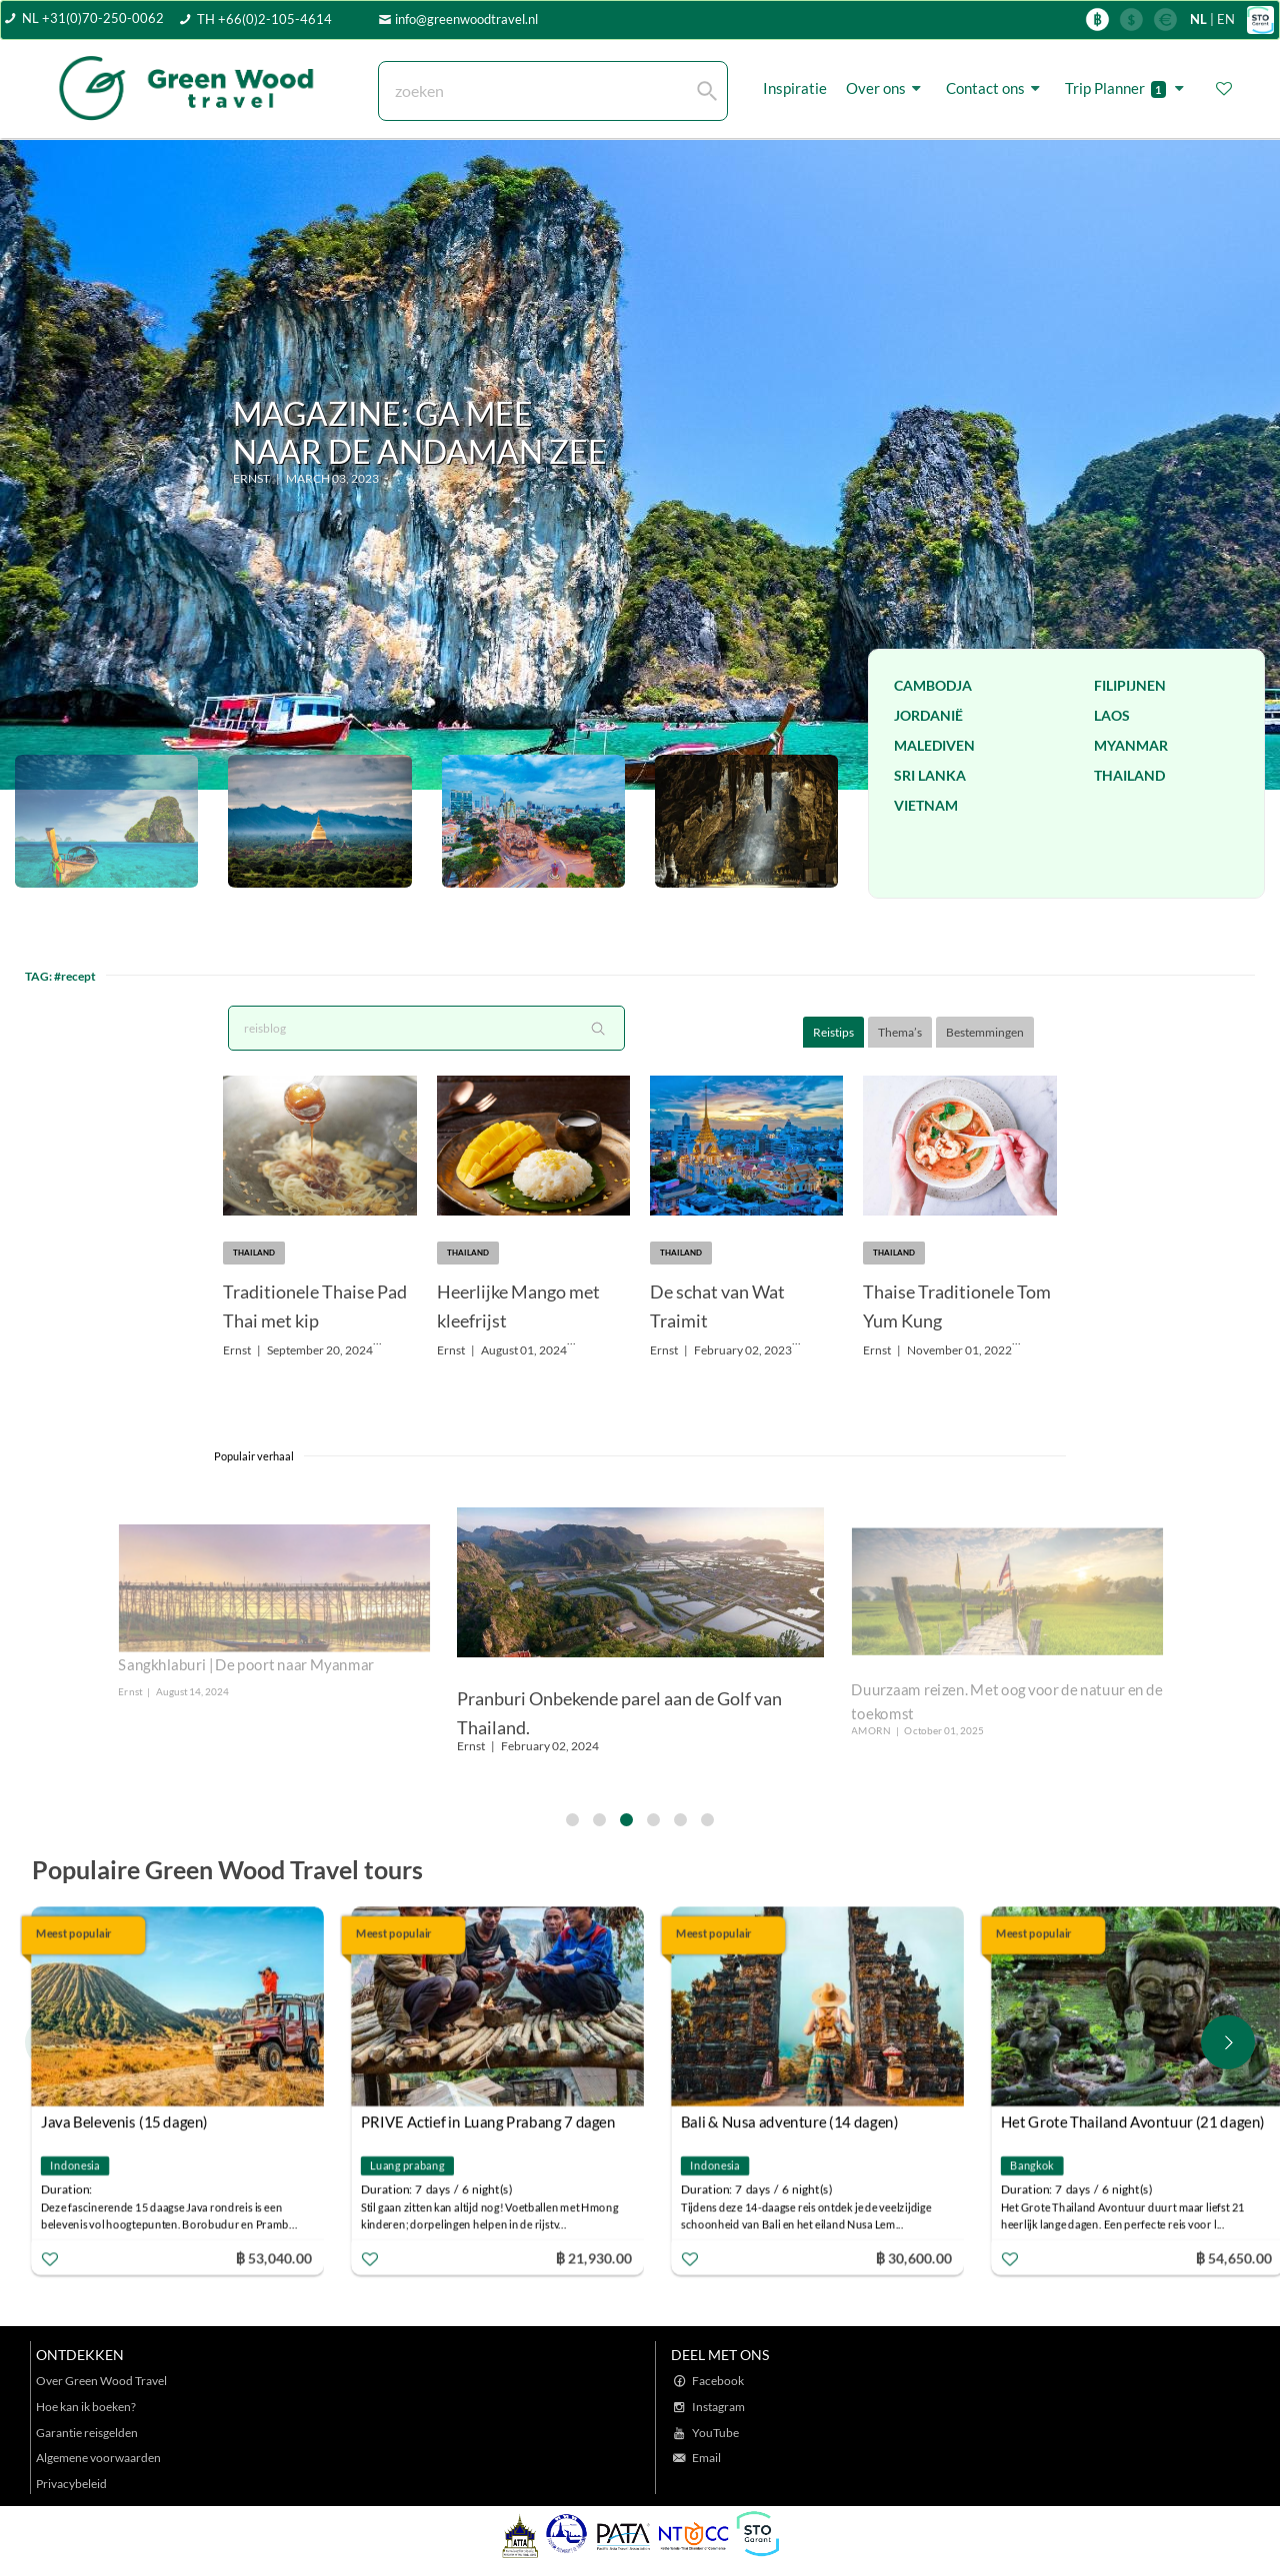  I want to click on Hoe kan ik boeken?, so click(86, 2406).